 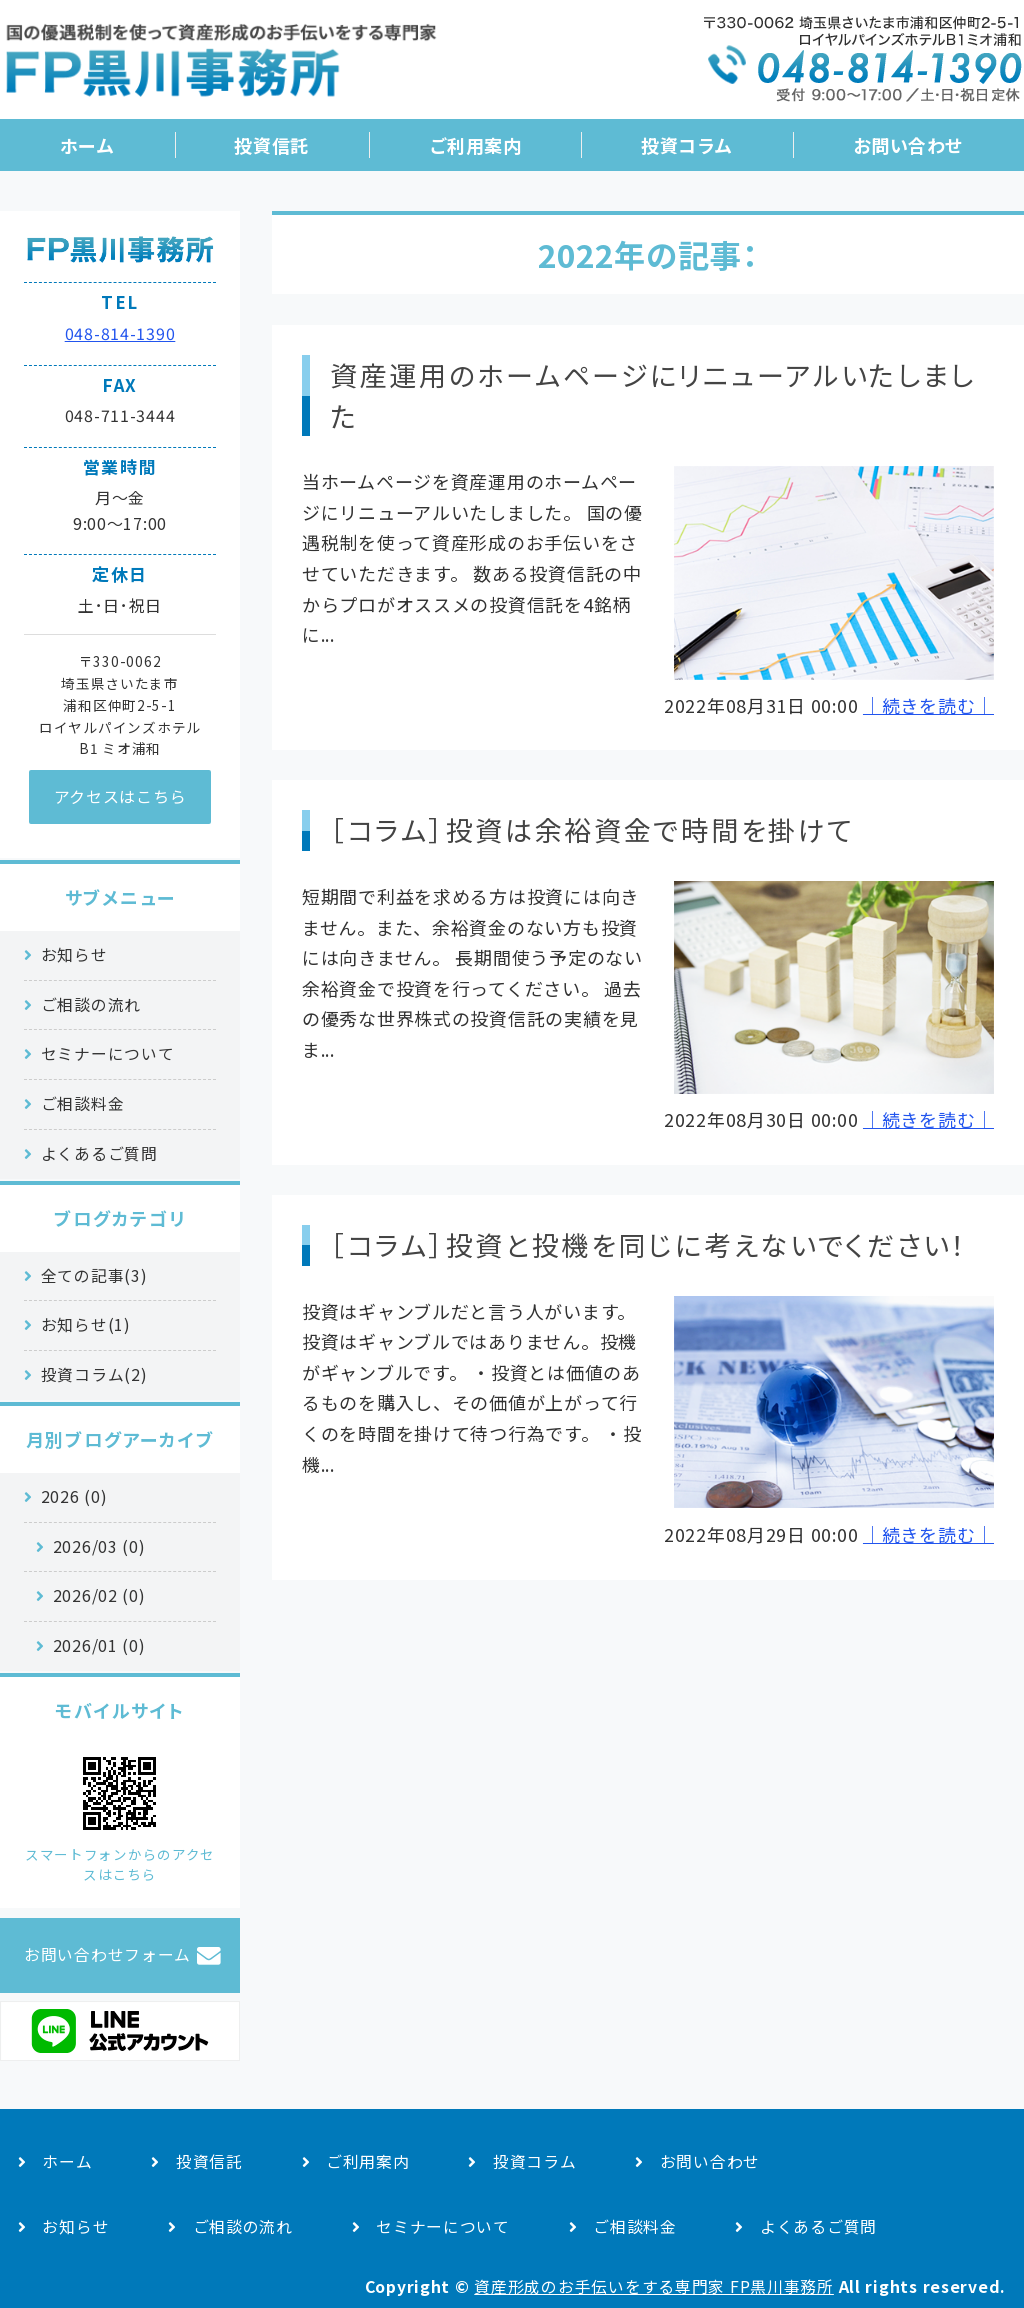 I want to click on 投資信託, so click(x=271, y=145).